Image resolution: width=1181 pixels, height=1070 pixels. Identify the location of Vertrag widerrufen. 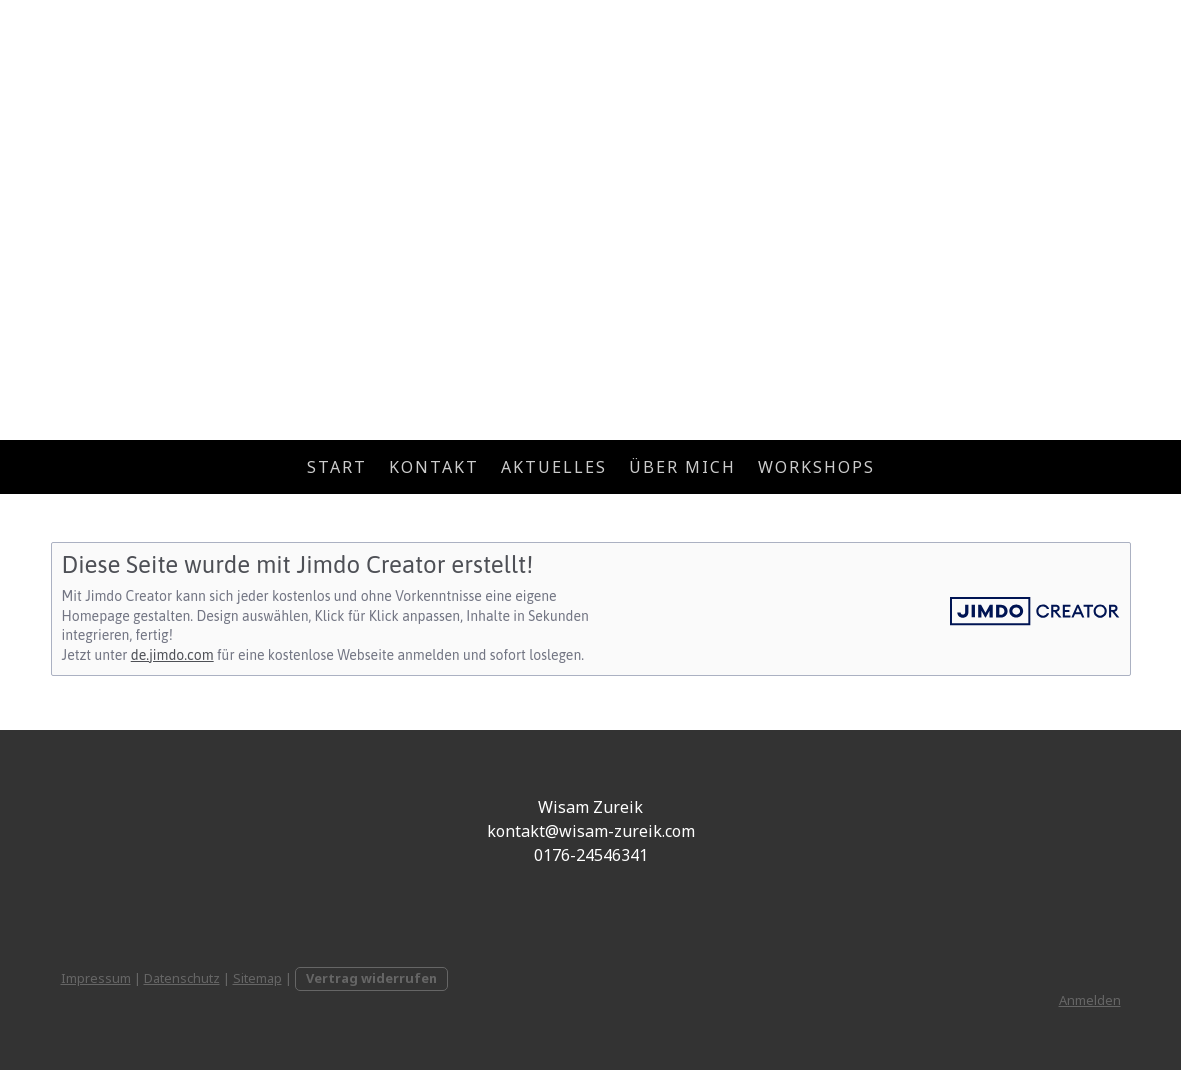
(371, 978).